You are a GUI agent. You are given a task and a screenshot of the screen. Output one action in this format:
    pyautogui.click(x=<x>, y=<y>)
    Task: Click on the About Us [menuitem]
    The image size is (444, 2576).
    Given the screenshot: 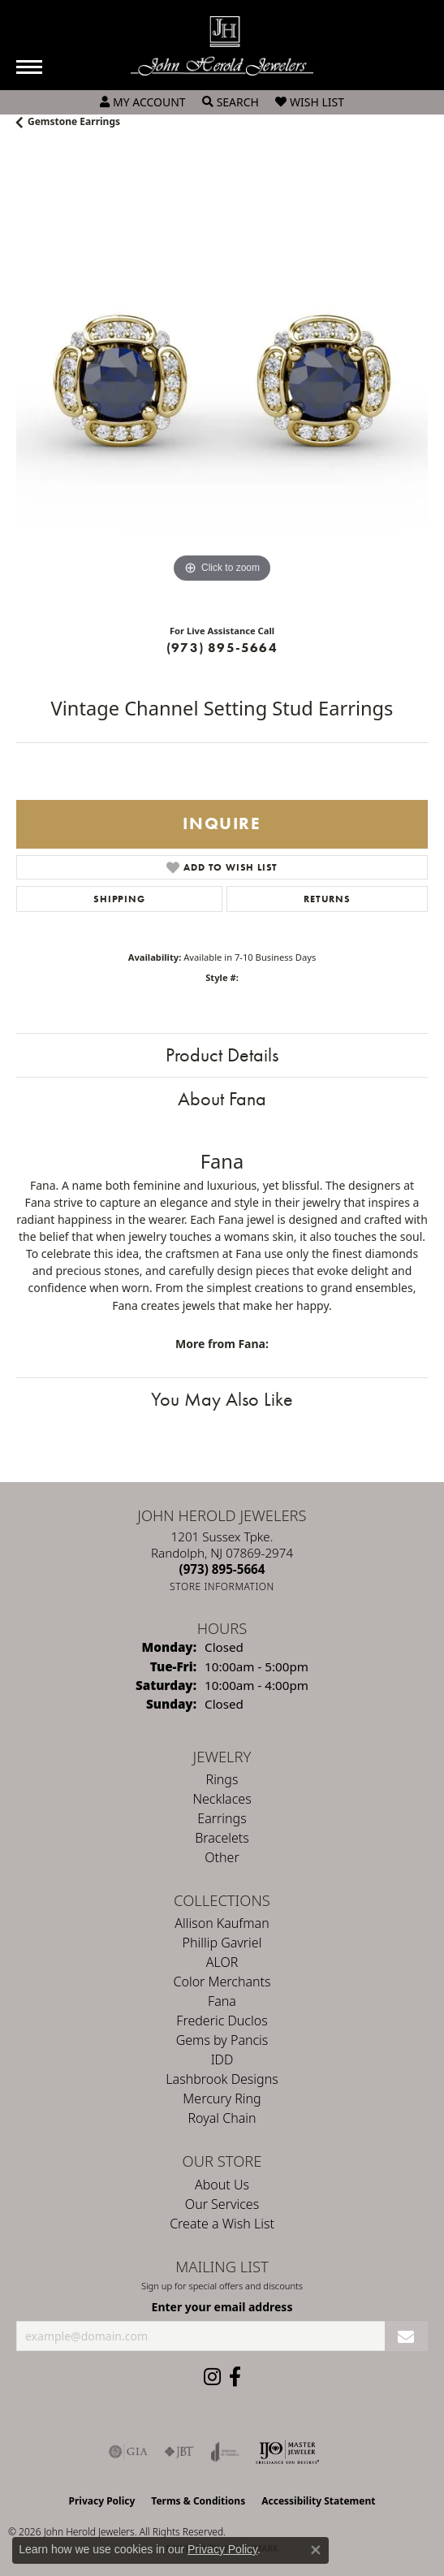 What is the action you would take?
    pyautogui.click(x=222, y=2184)
    